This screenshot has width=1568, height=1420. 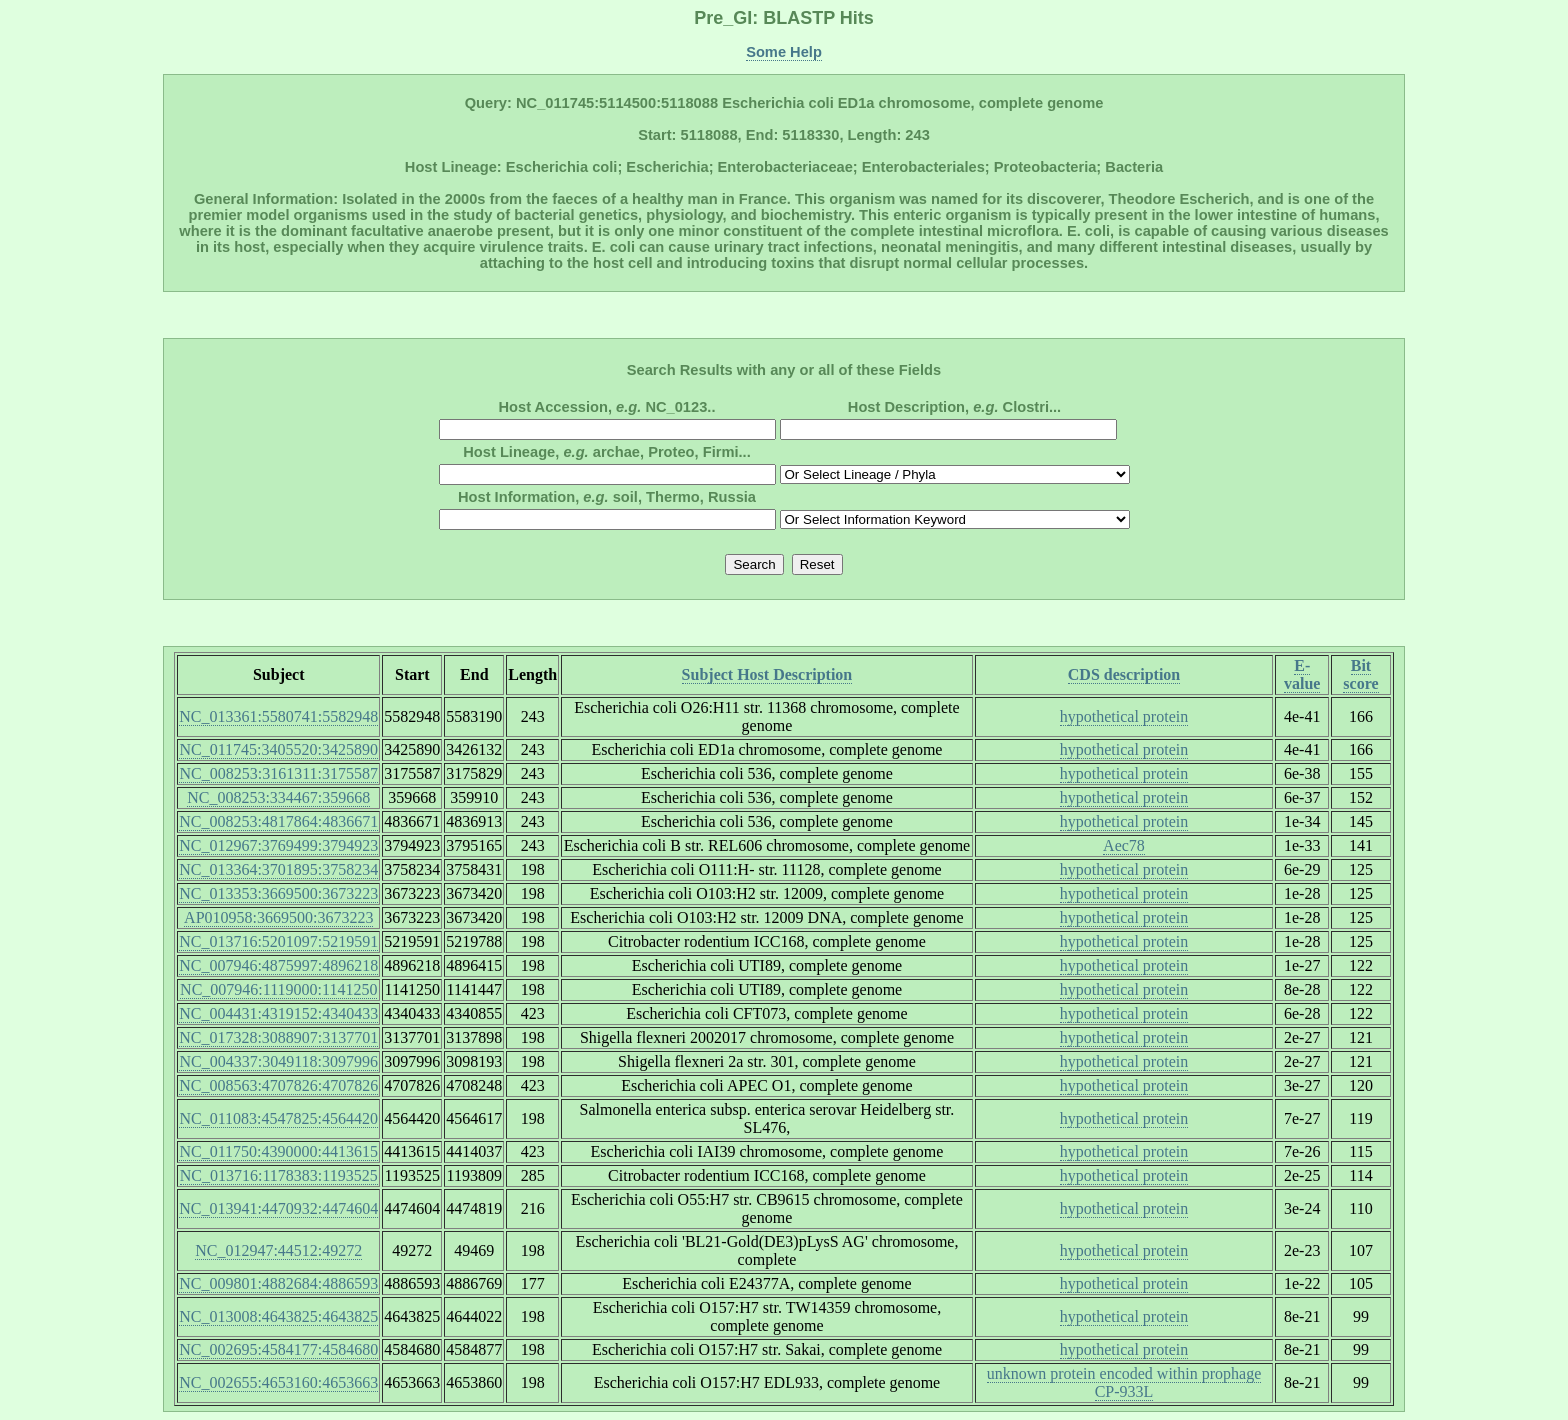 I want to click on NC_007946:4875997:4896218, so click(x=278, y=965).